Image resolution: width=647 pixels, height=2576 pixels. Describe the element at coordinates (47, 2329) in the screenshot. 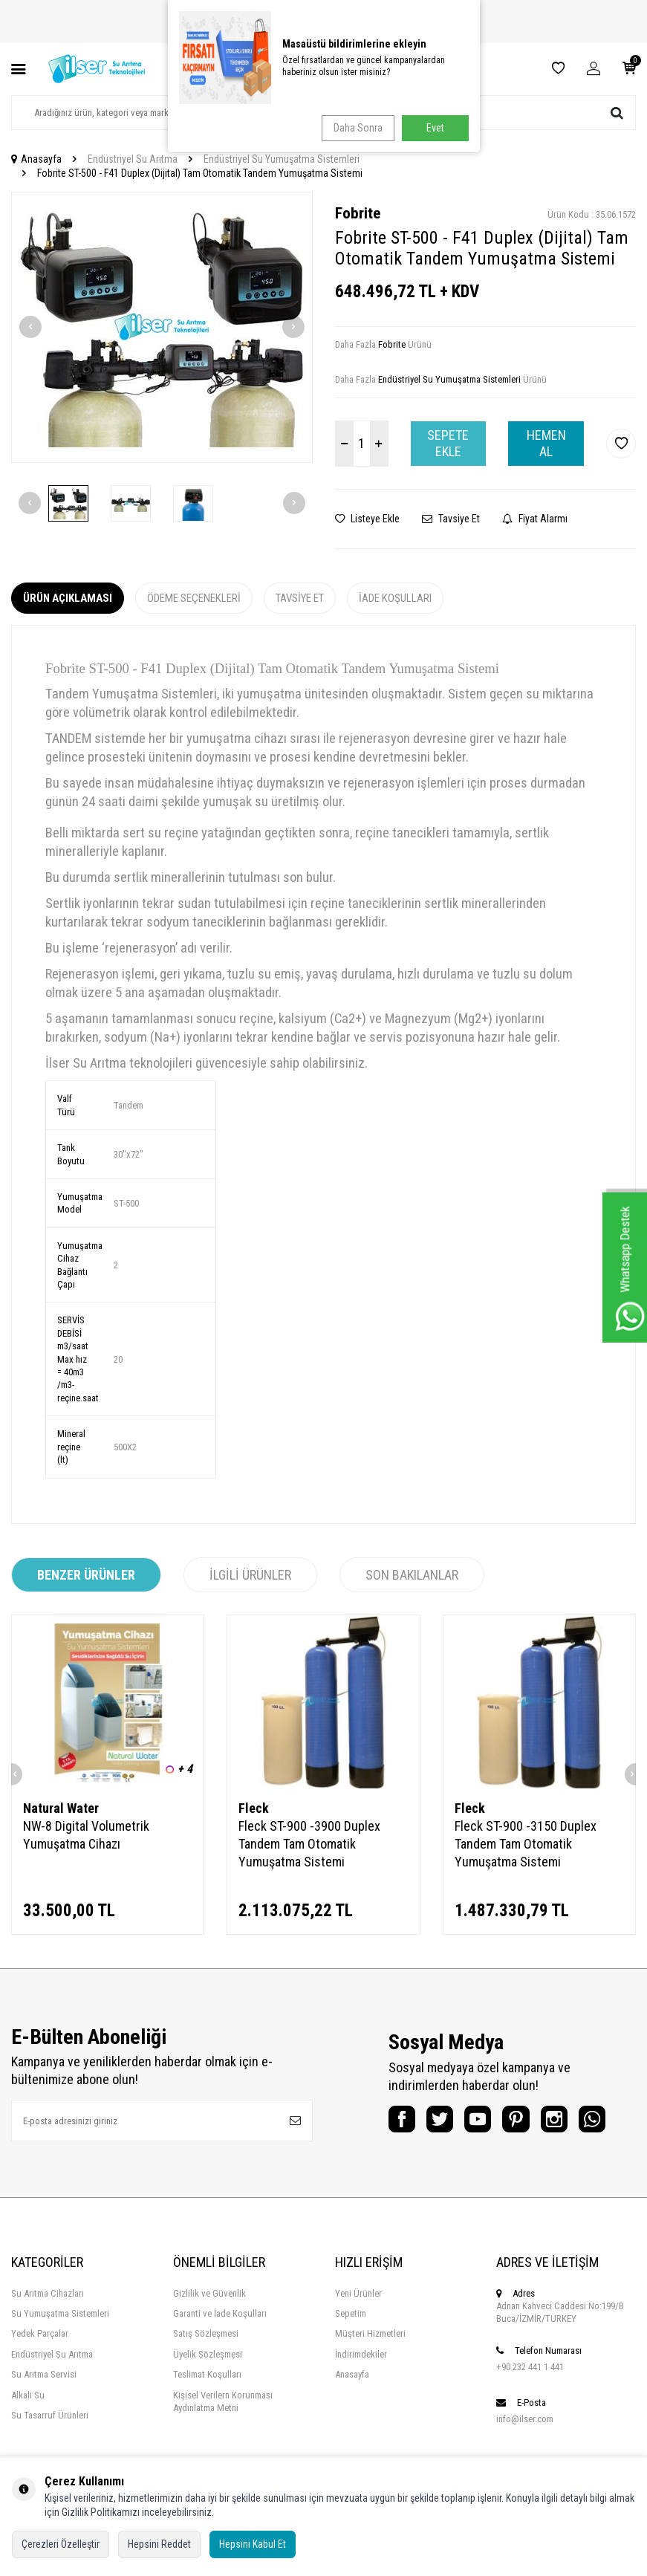

I see `Su Arıtma Cihazları` at that location.